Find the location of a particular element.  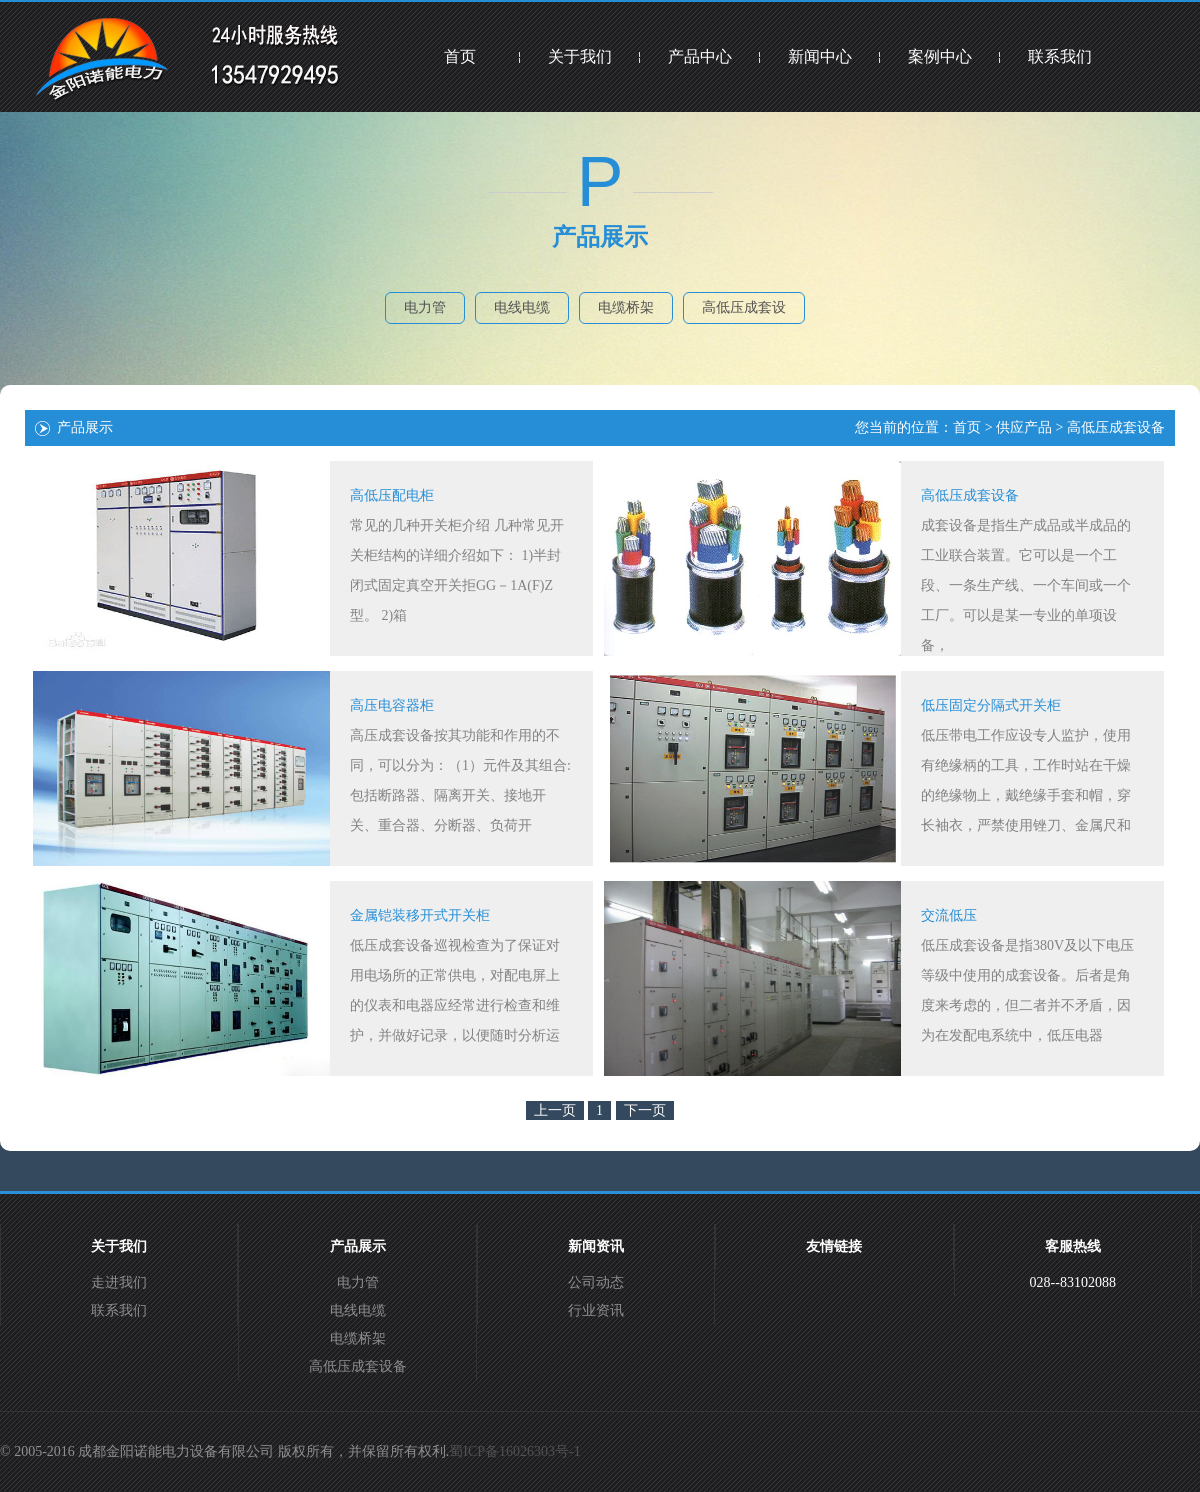

走进我们 is located at coordinates (119, 1282).